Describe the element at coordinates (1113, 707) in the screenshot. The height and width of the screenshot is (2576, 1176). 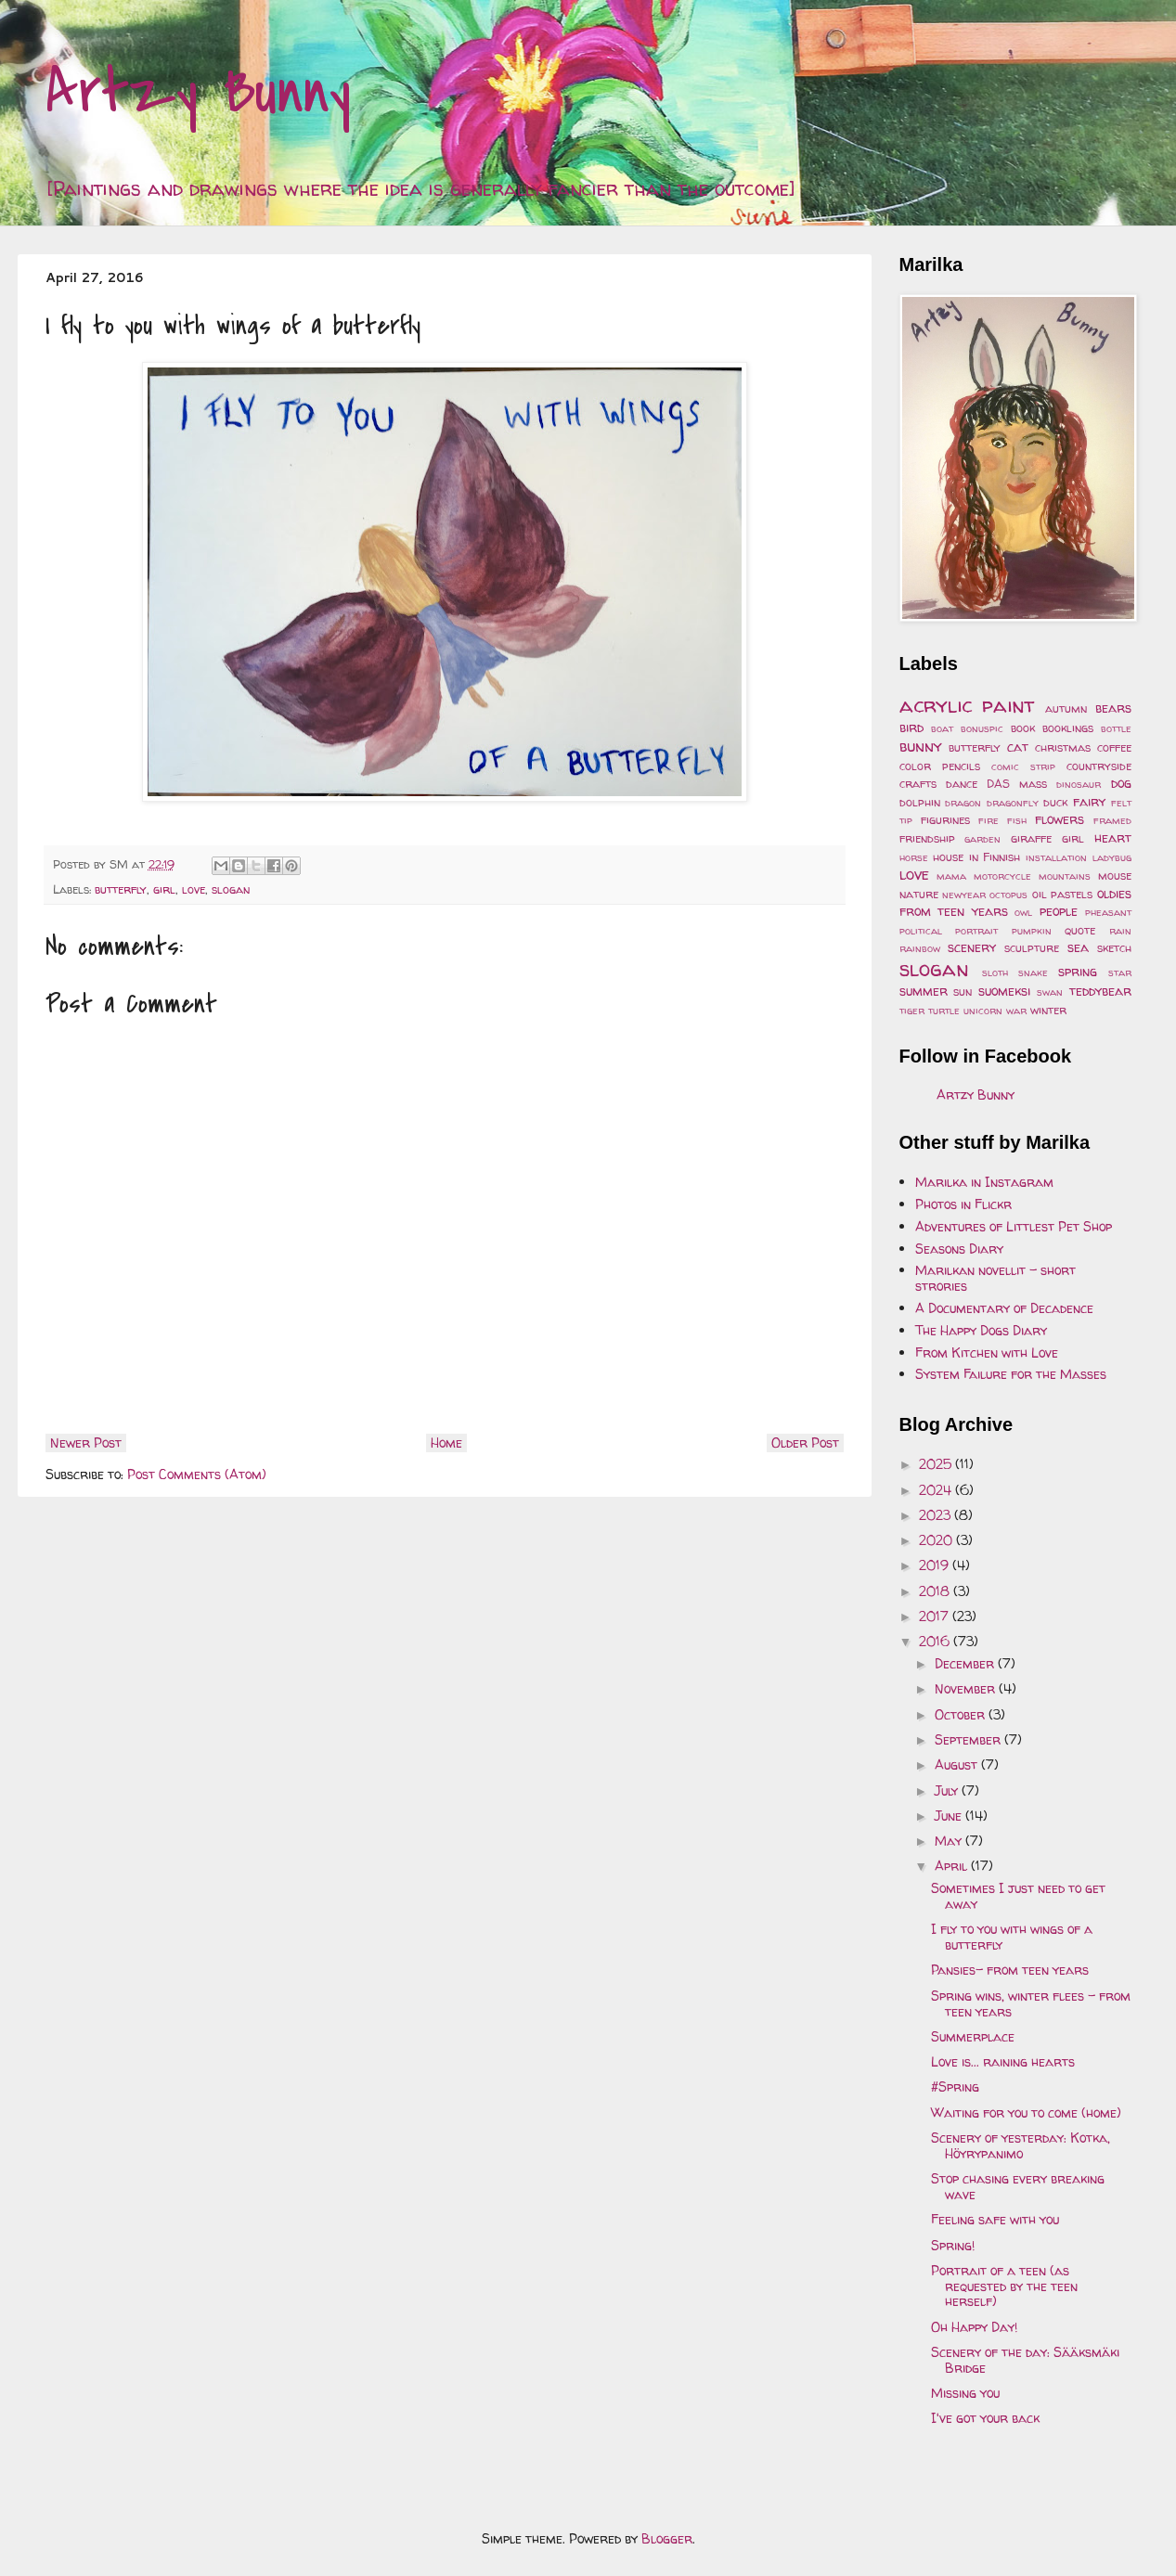
I see `bears` at that location.